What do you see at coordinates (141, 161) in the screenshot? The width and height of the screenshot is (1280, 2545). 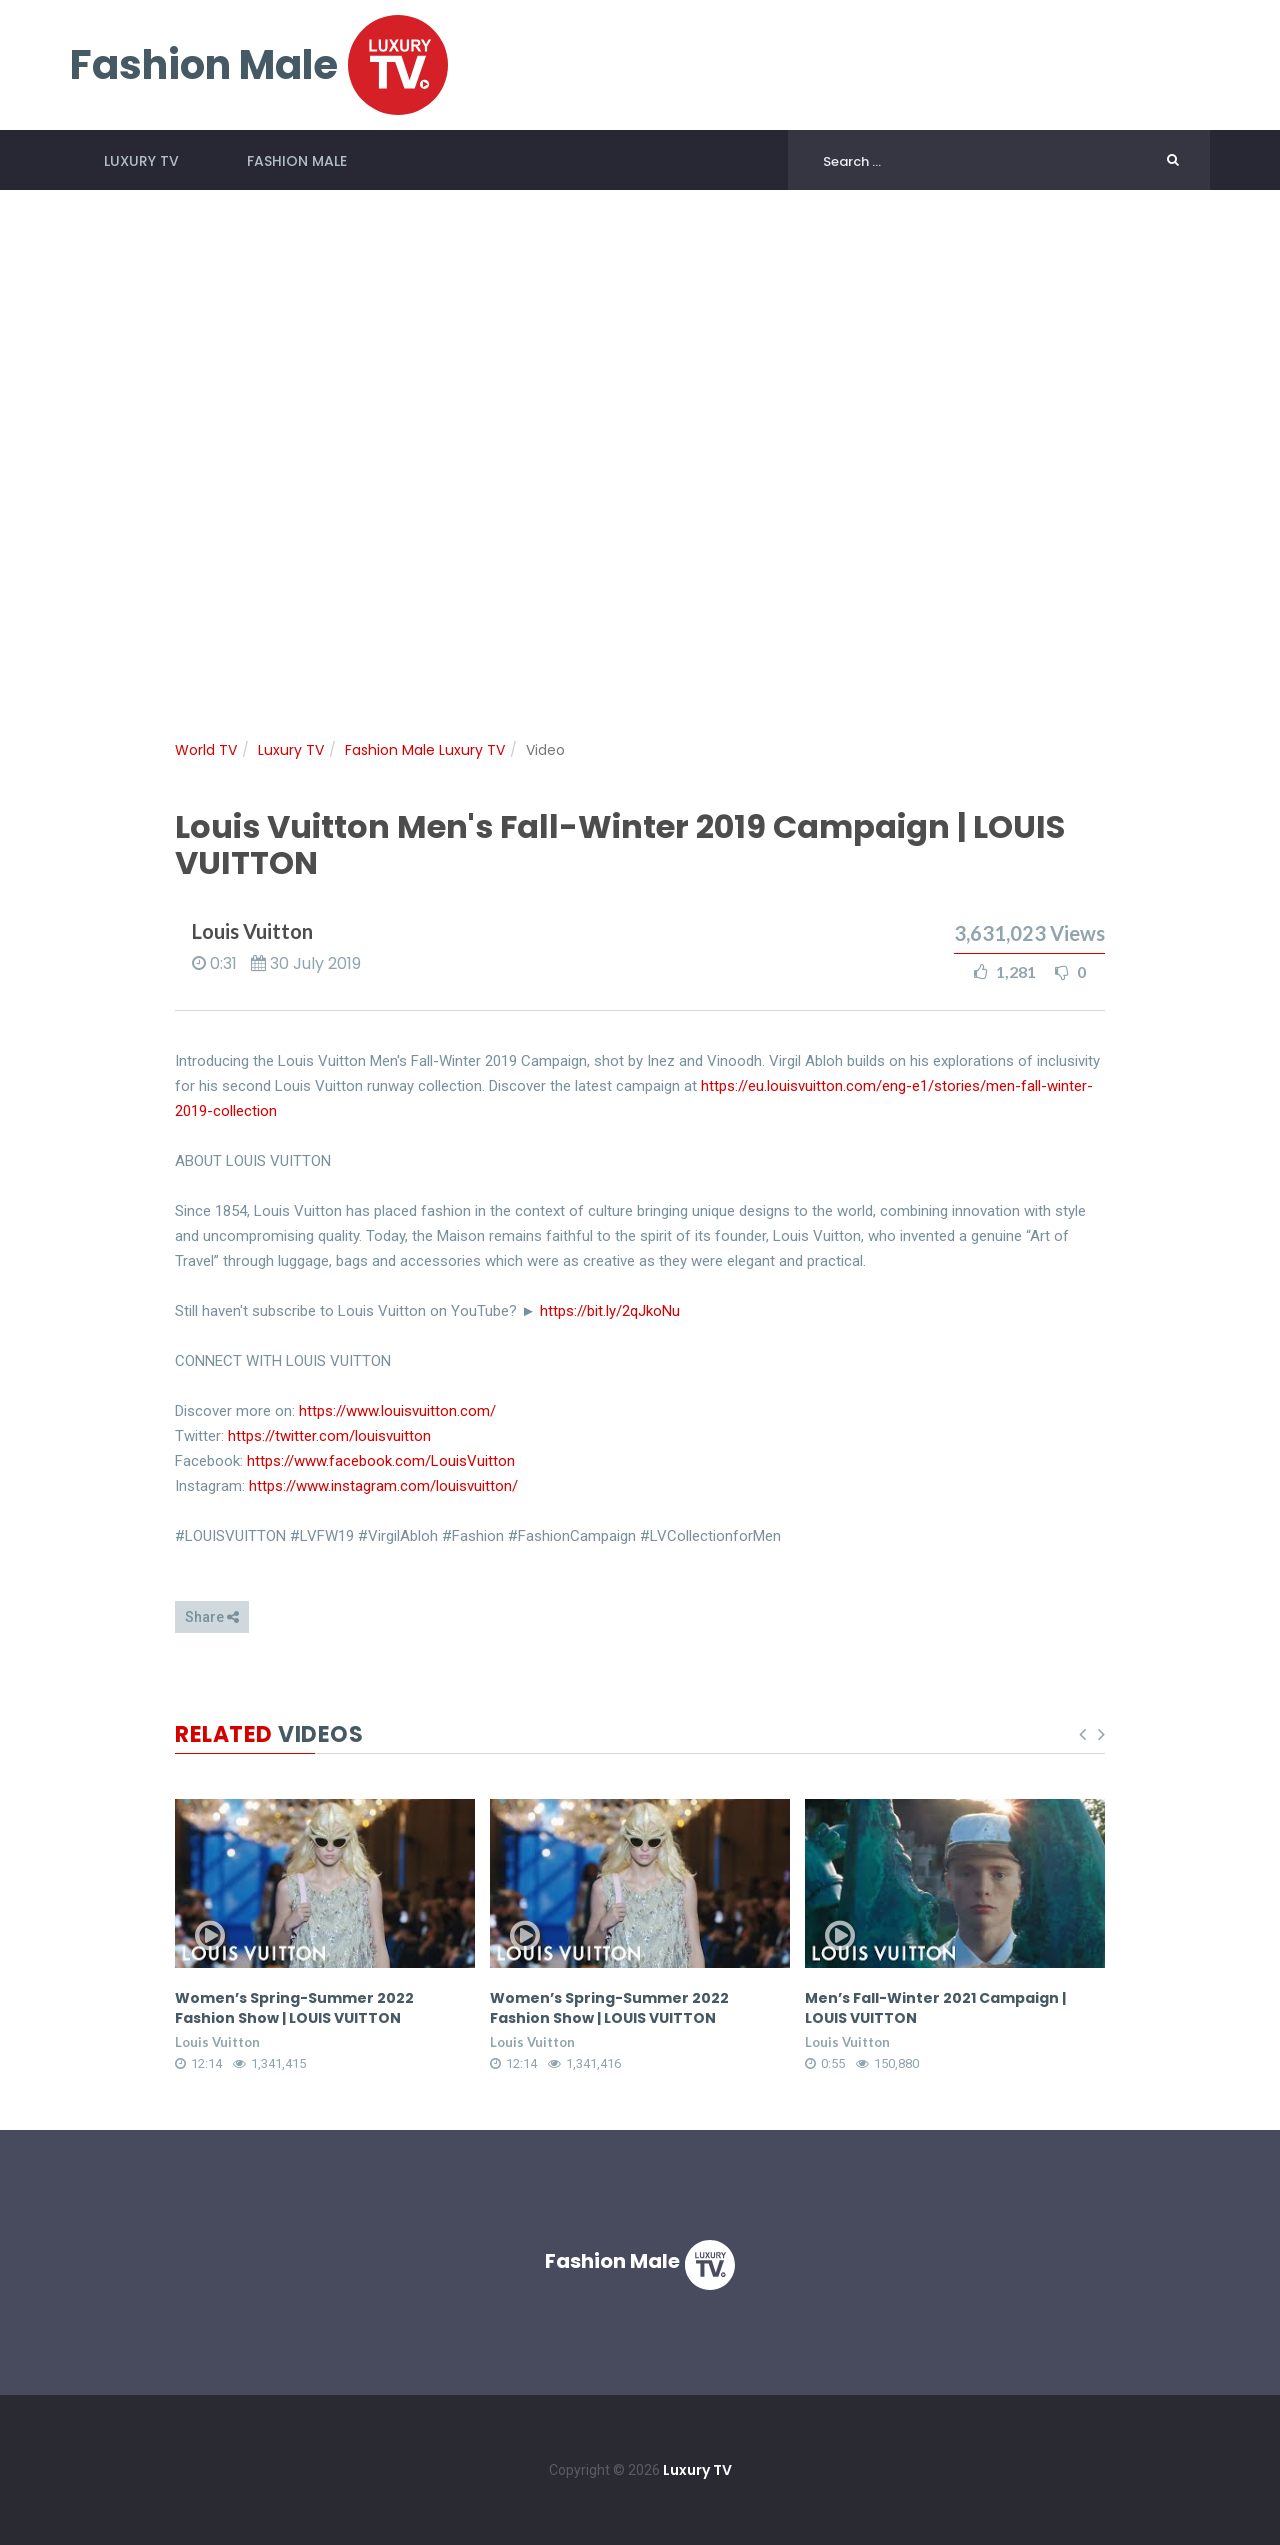 I see `Luxury TV` at bounding box center [141, 161].